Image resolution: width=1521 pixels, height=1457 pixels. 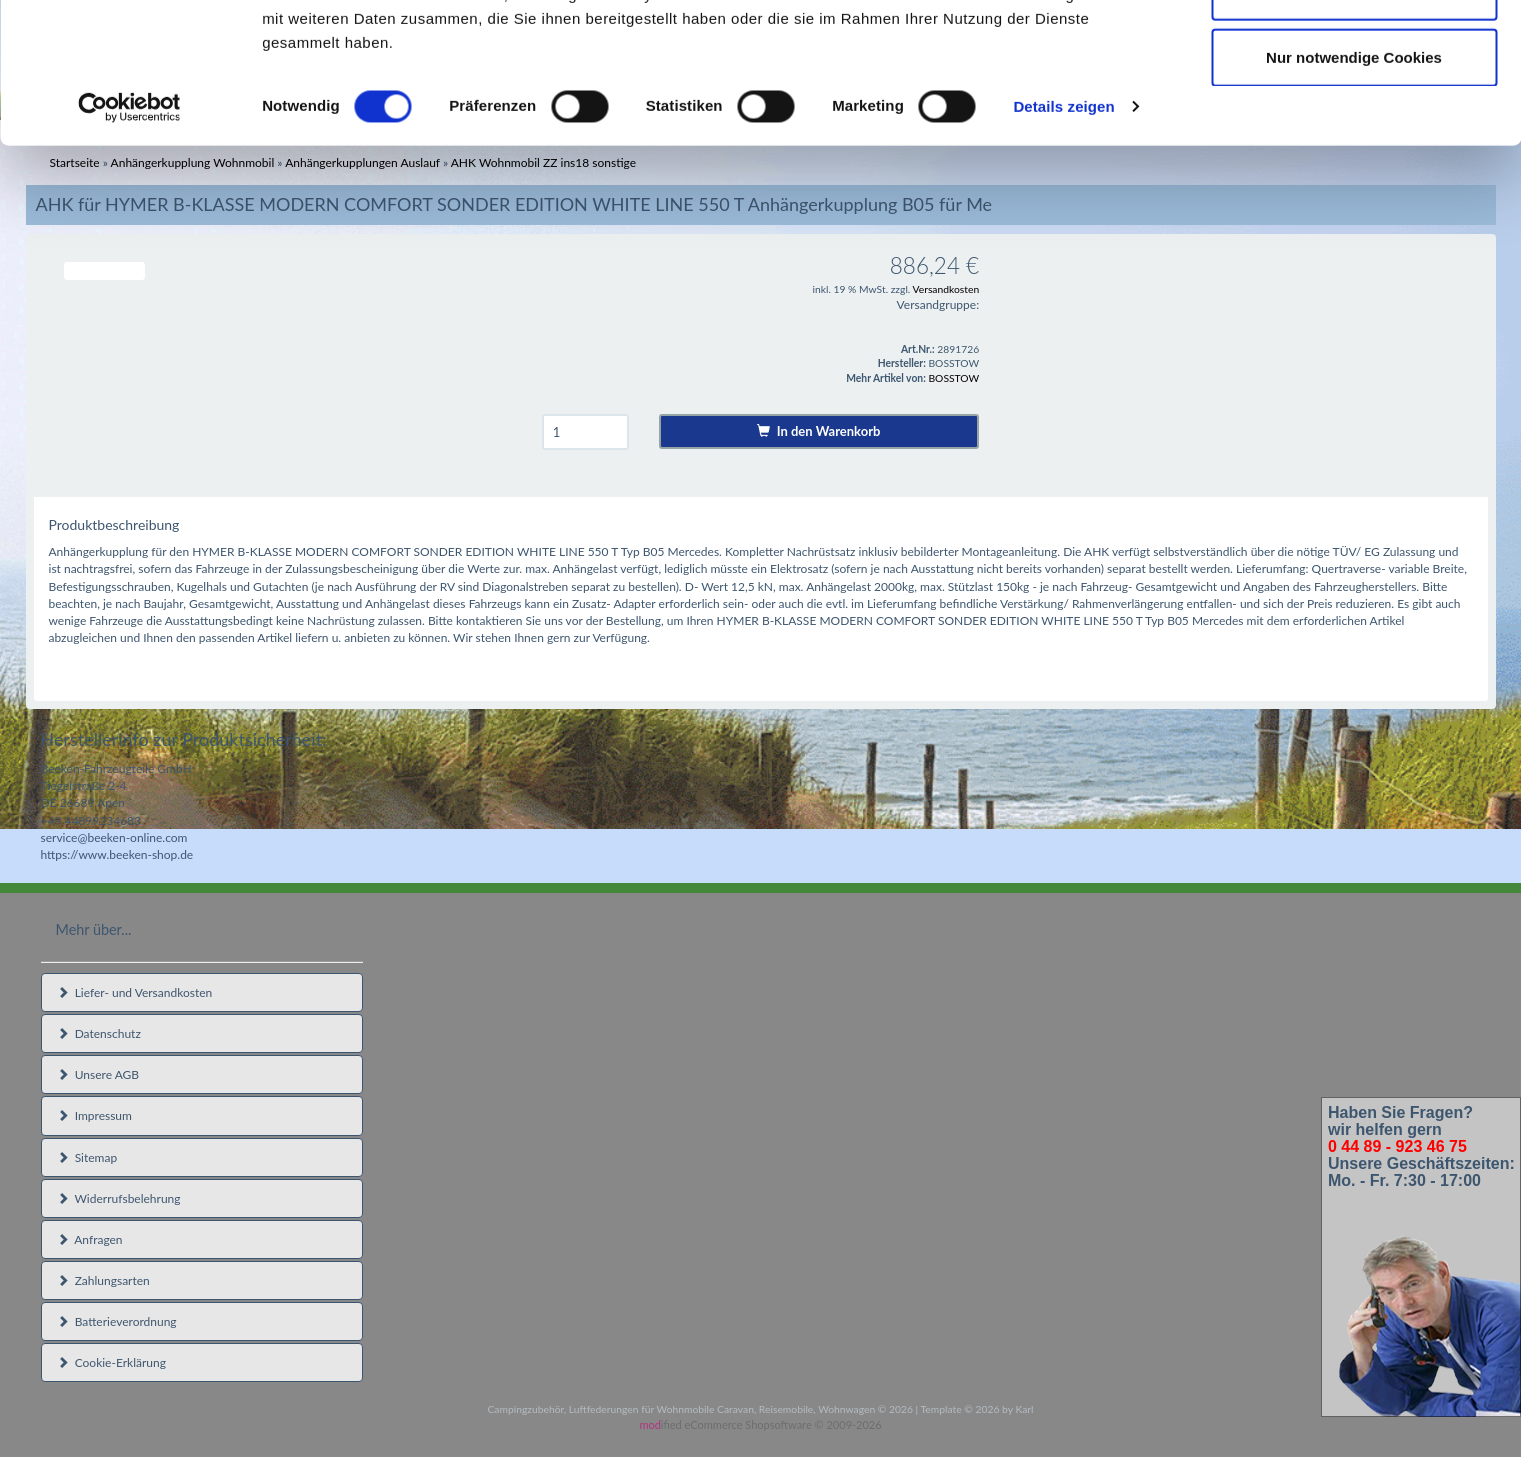 I want to click on Liefer- und Versandkosten, so click(x=135, y=992).